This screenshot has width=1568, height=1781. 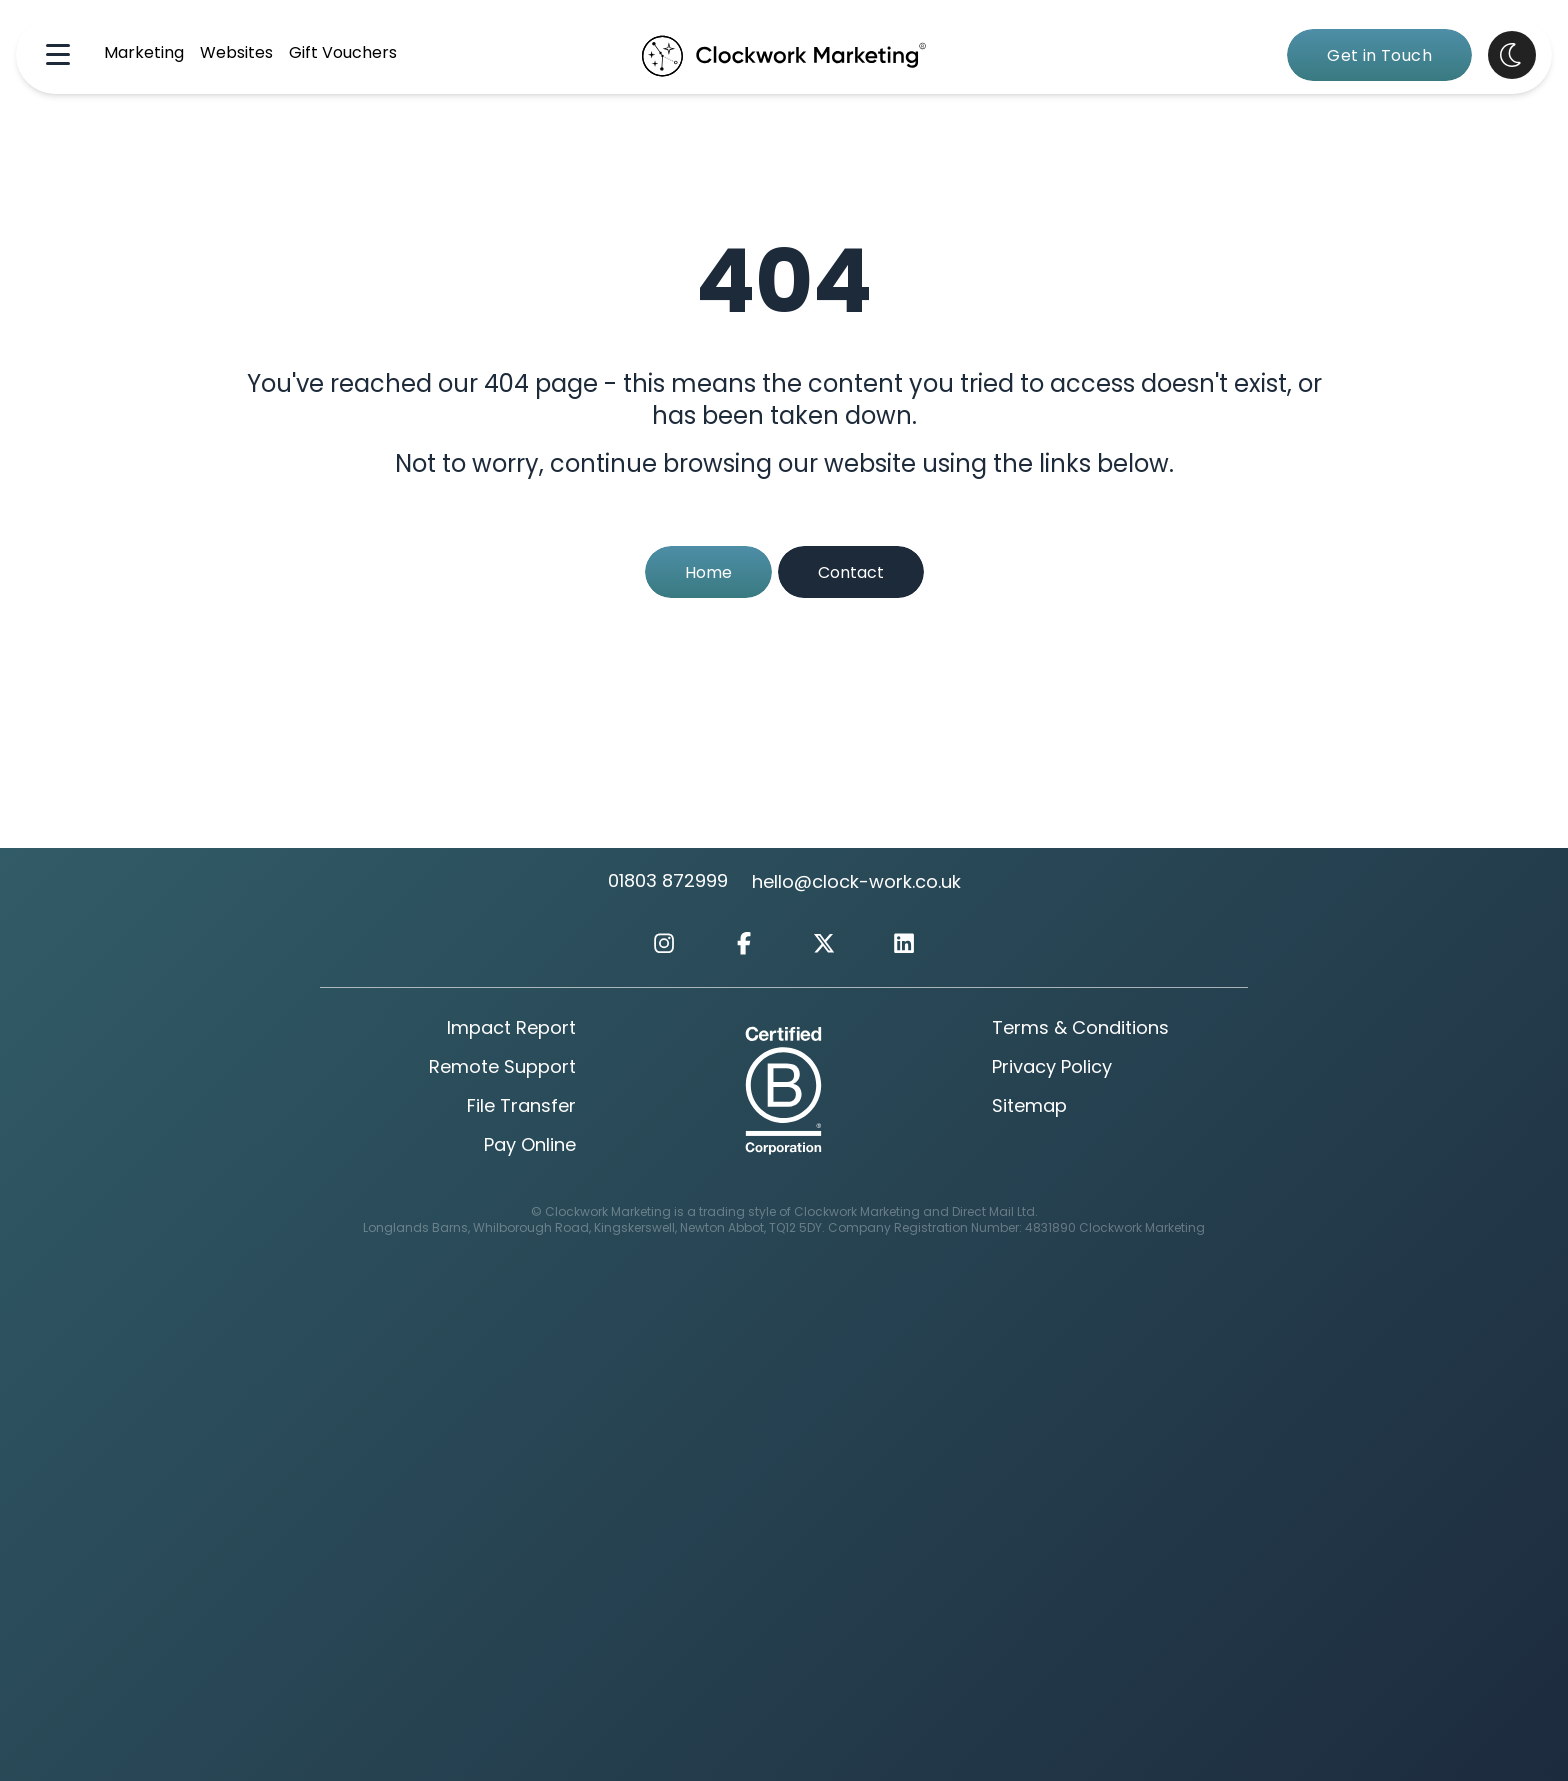 I want to click on Clockwork Marketing, so click(x=1142, y=1229).